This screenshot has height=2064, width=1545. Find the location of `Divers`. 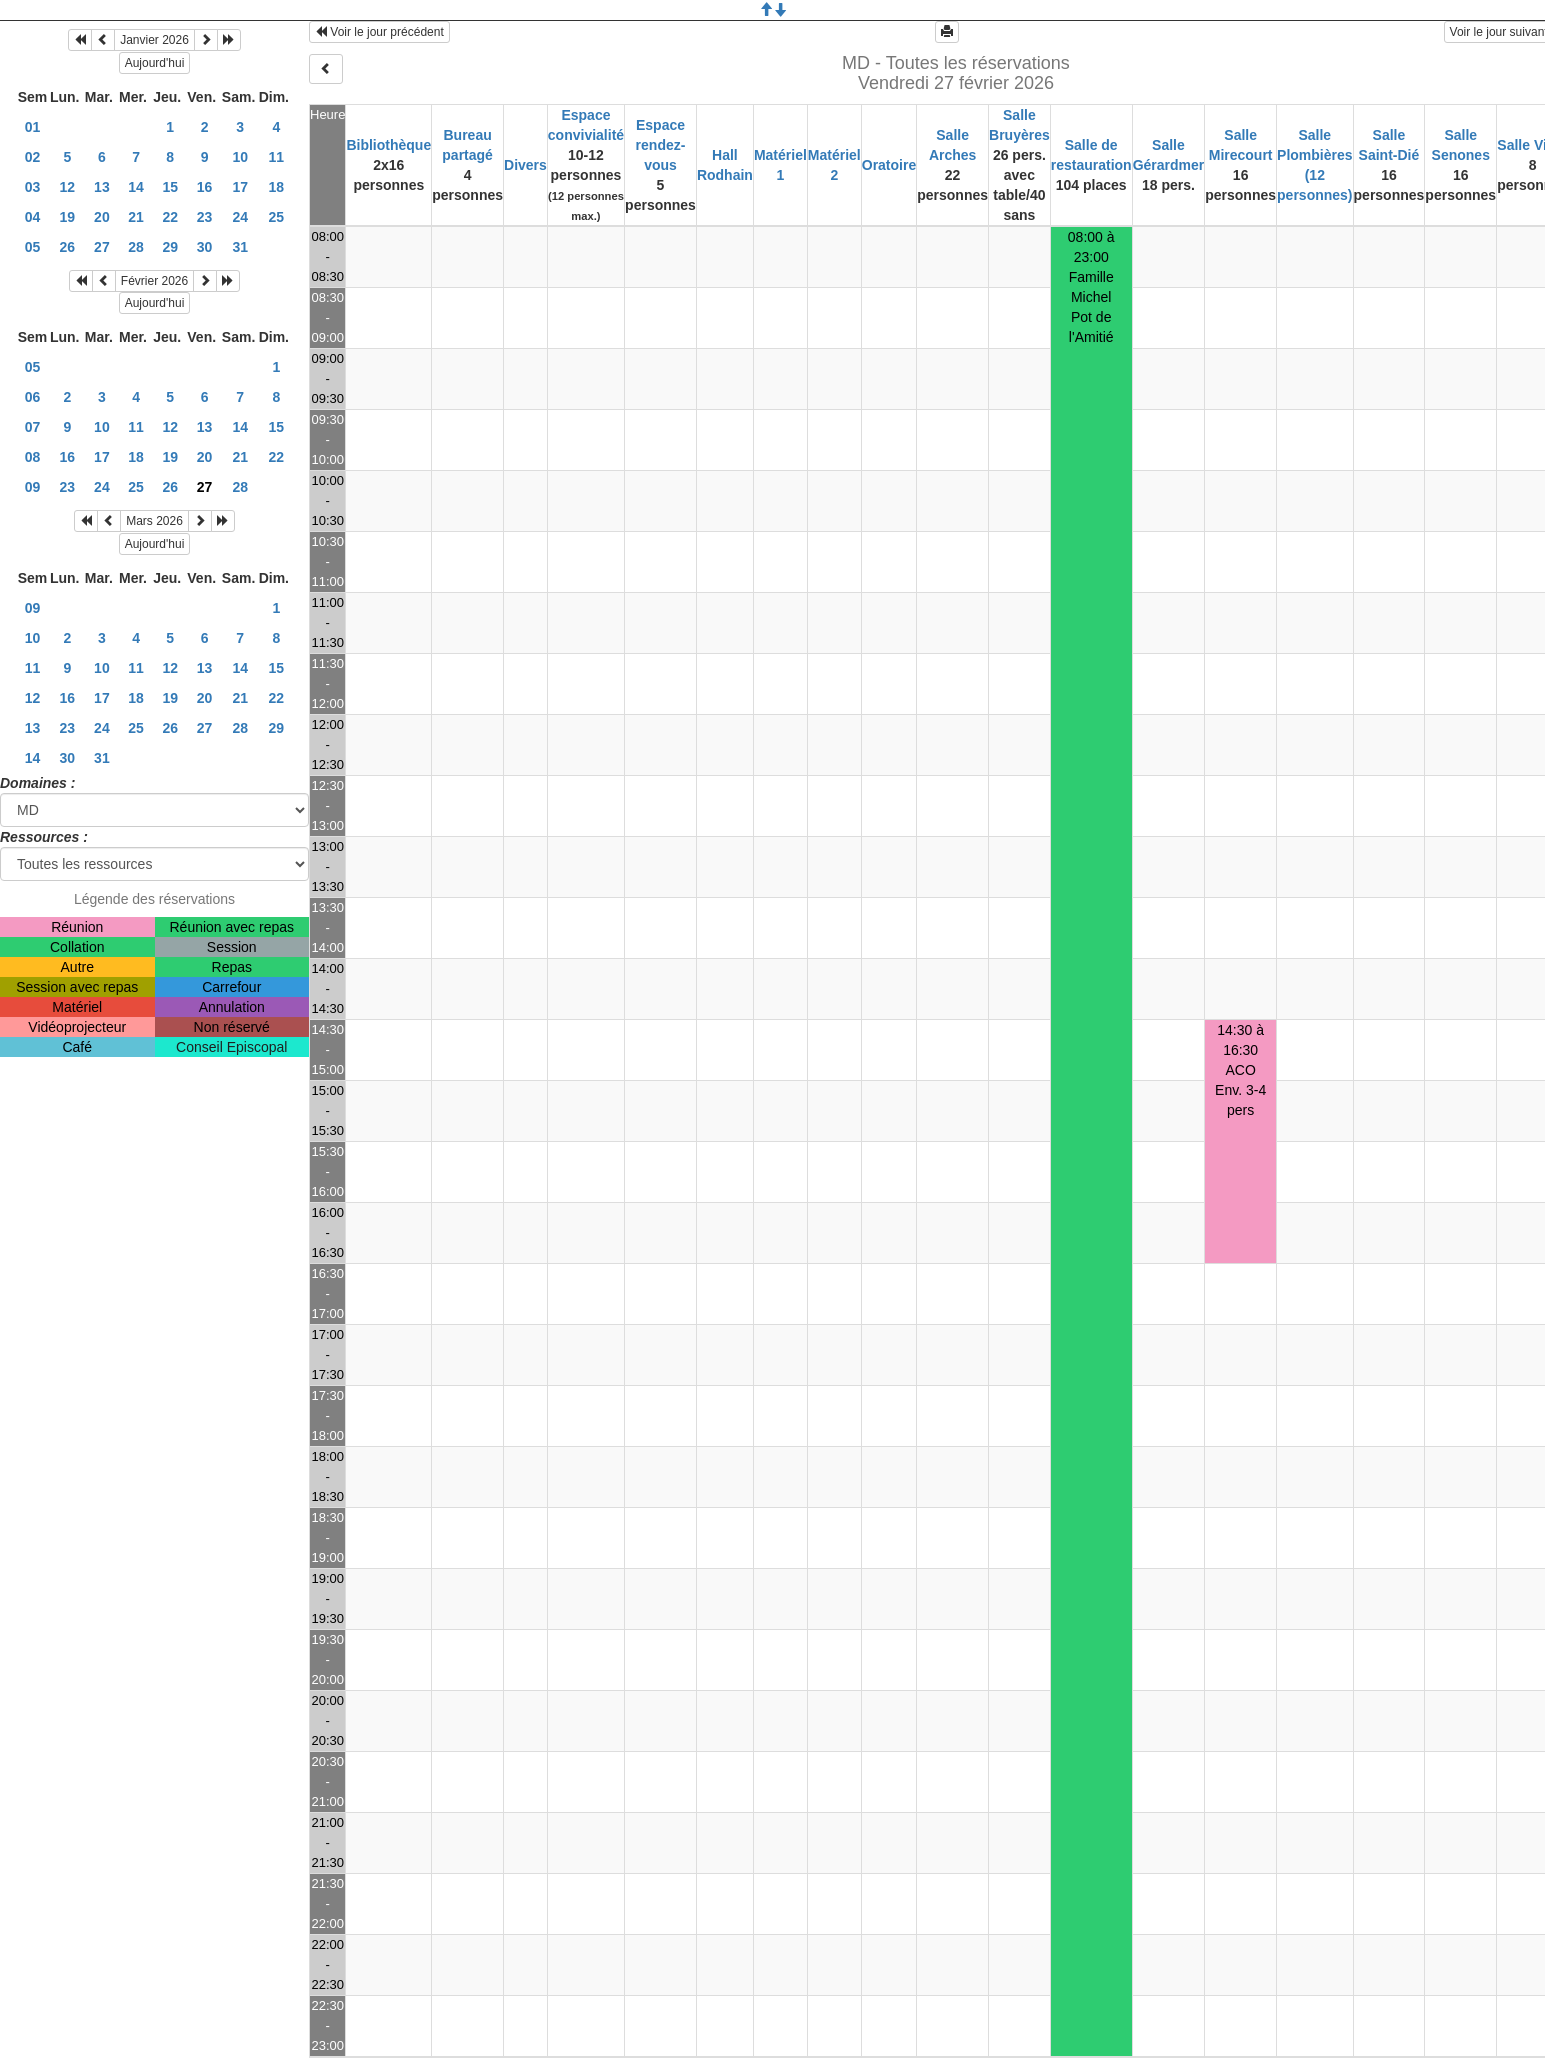

Divers is located at coordinates (525, 165).